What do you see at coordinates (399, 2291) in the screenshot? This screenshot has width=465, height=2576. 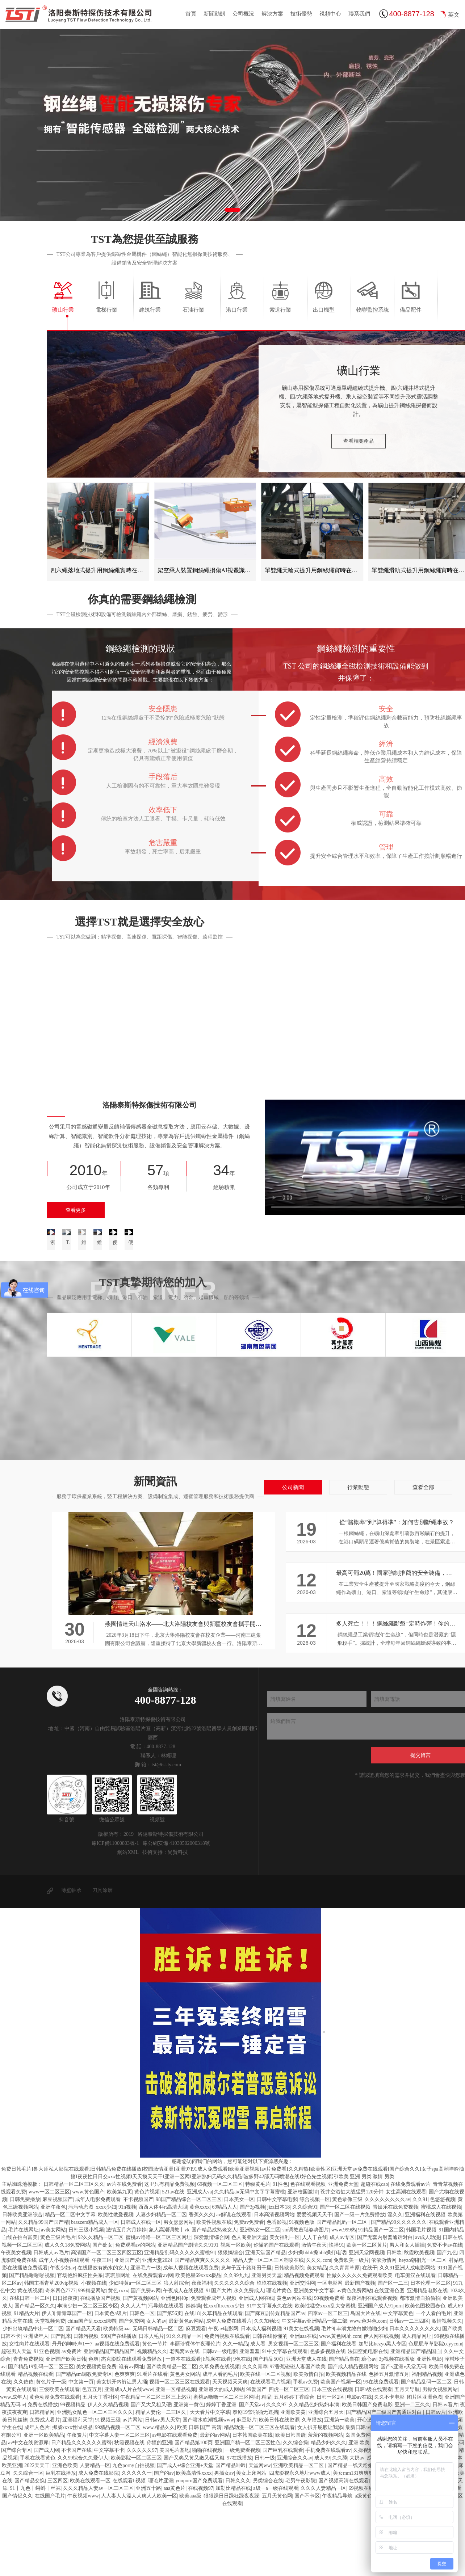 I see `国产精品99久久久久久久` at bounding box center [399, 2291].